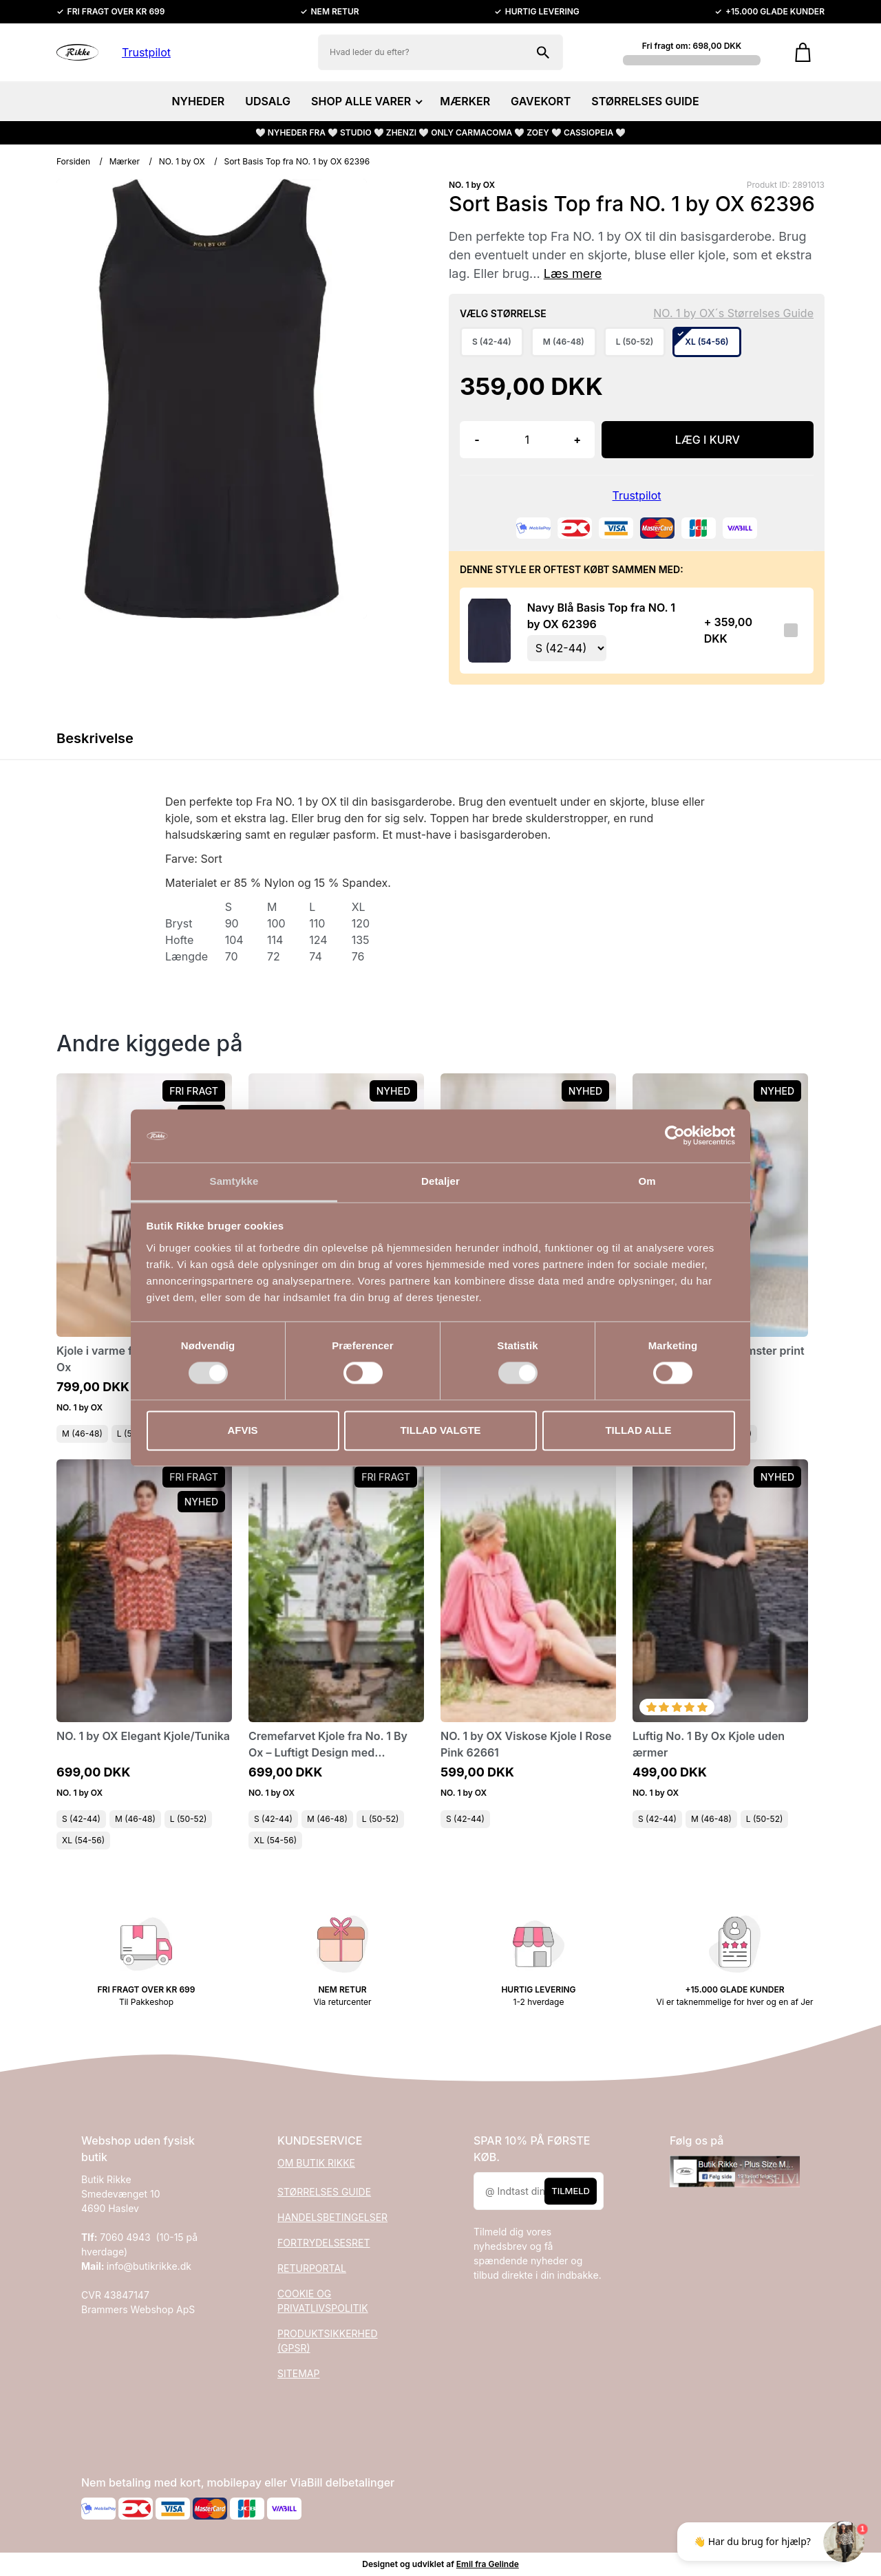 The height and width of the screenshot is (2576, 881). I want to click on [Søg på shoppen], so click(543, 52).